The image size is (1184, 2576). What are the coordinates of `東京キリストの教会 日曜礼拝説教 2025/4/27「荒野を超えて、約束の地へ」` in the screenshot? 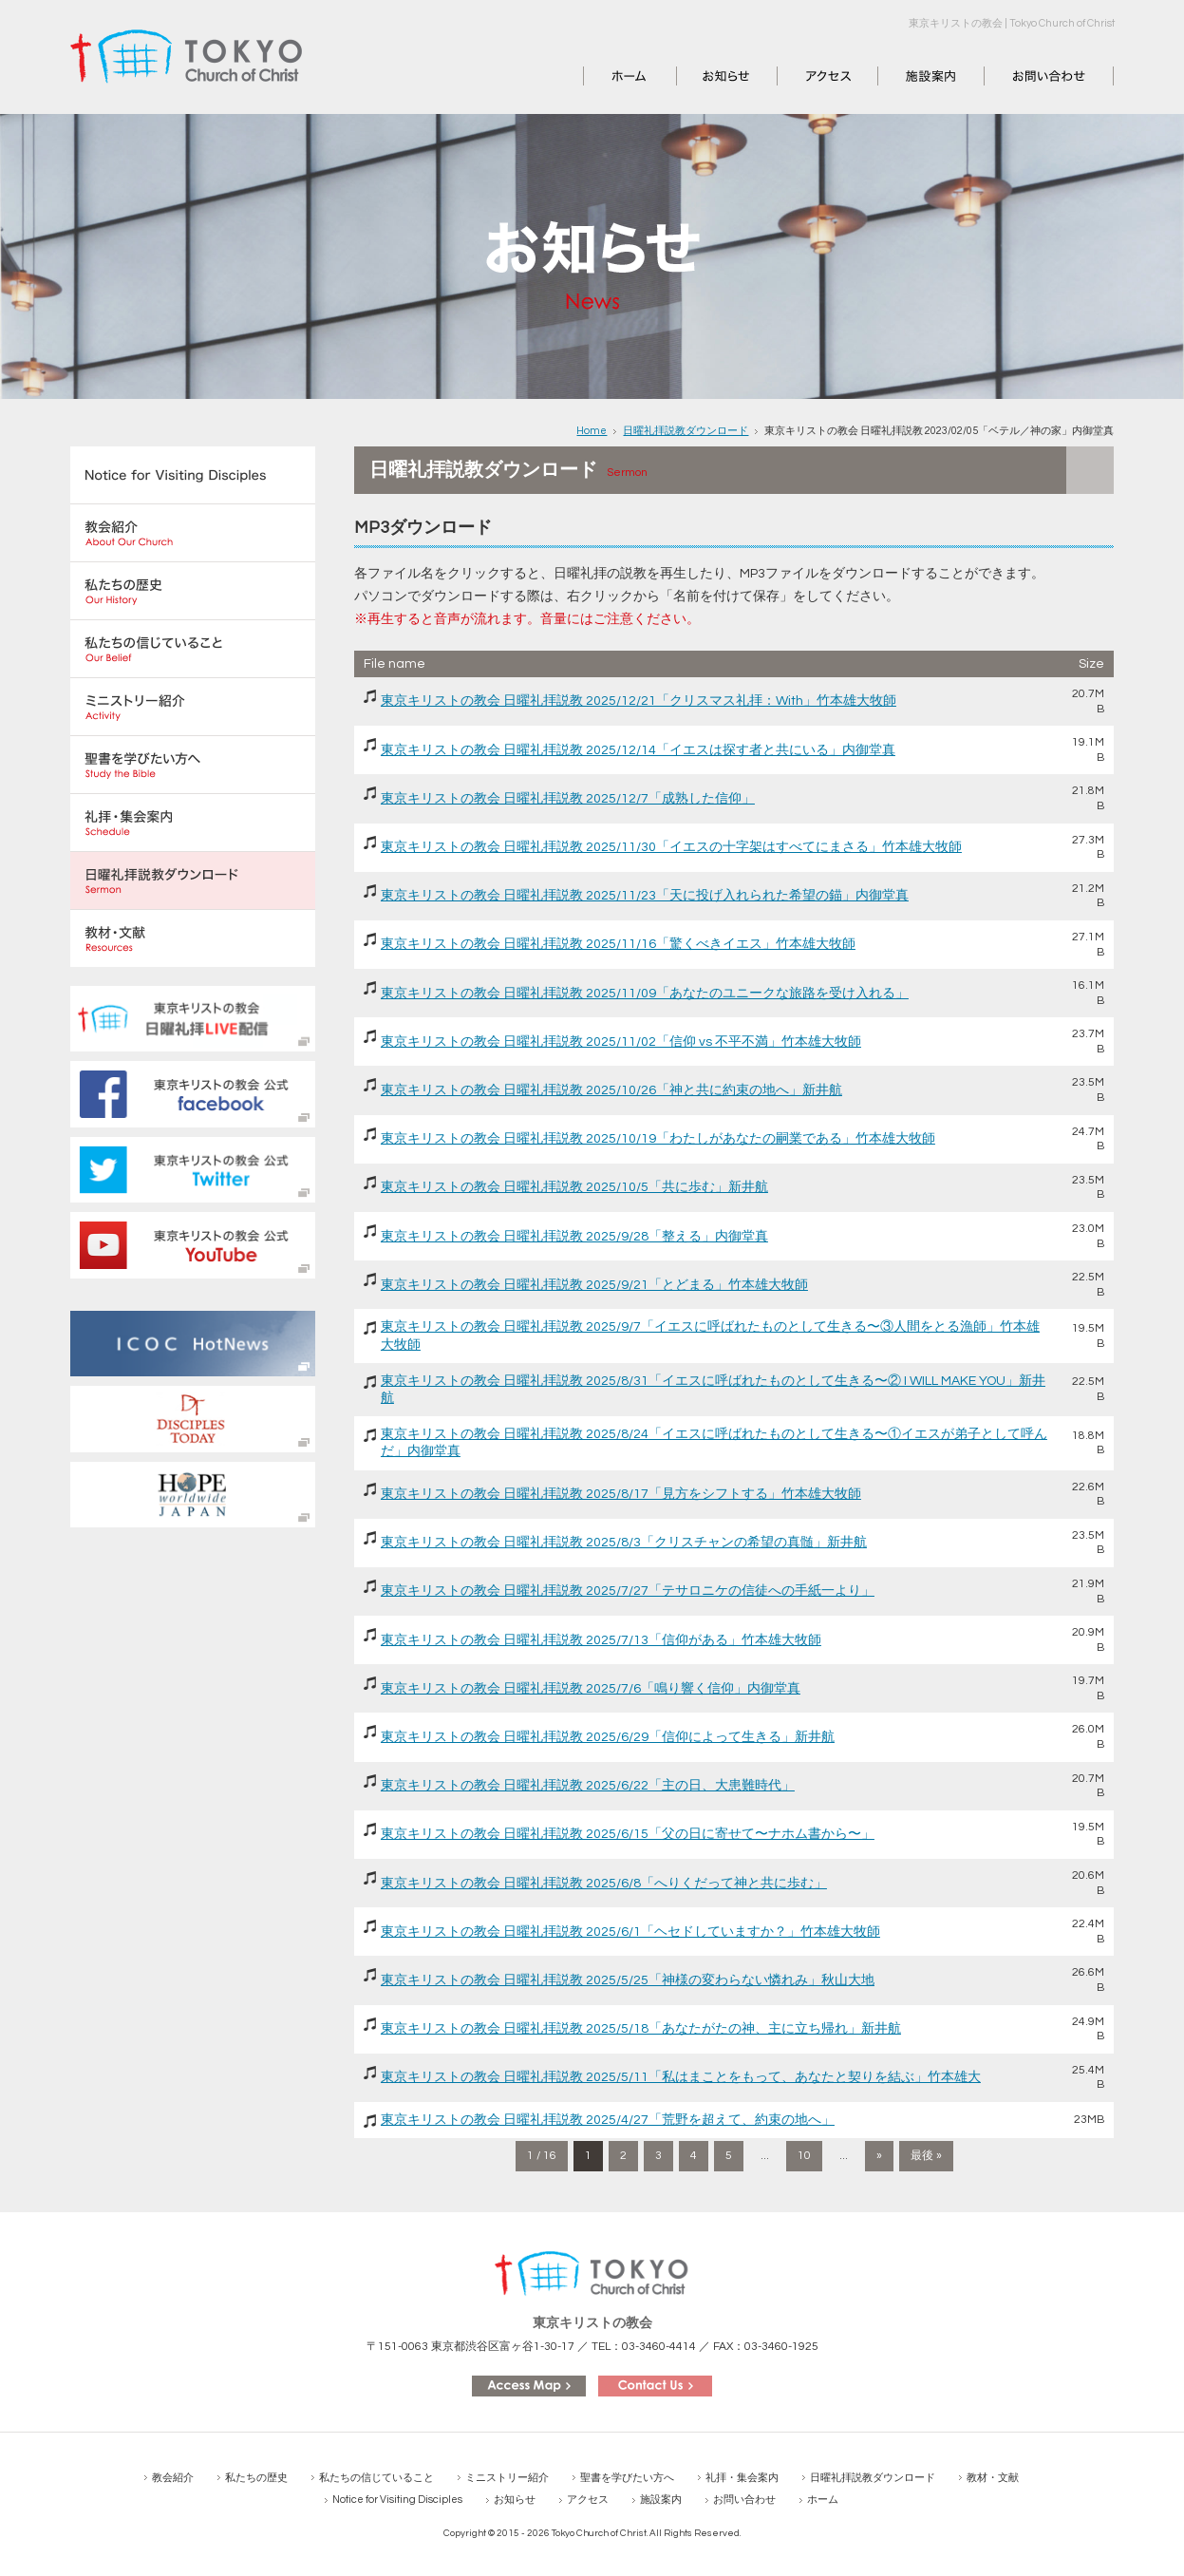 It's located at (608, 2120).